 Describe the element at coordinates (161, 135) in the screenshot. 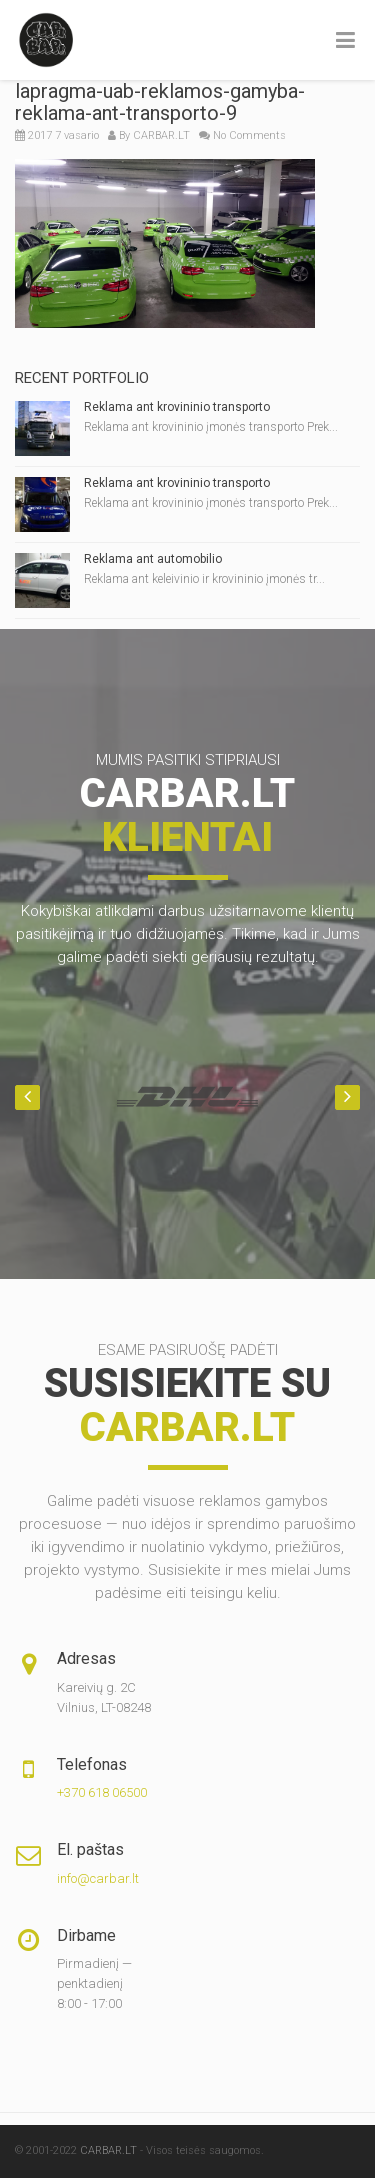

I see `CARBAR.LT` at that location.